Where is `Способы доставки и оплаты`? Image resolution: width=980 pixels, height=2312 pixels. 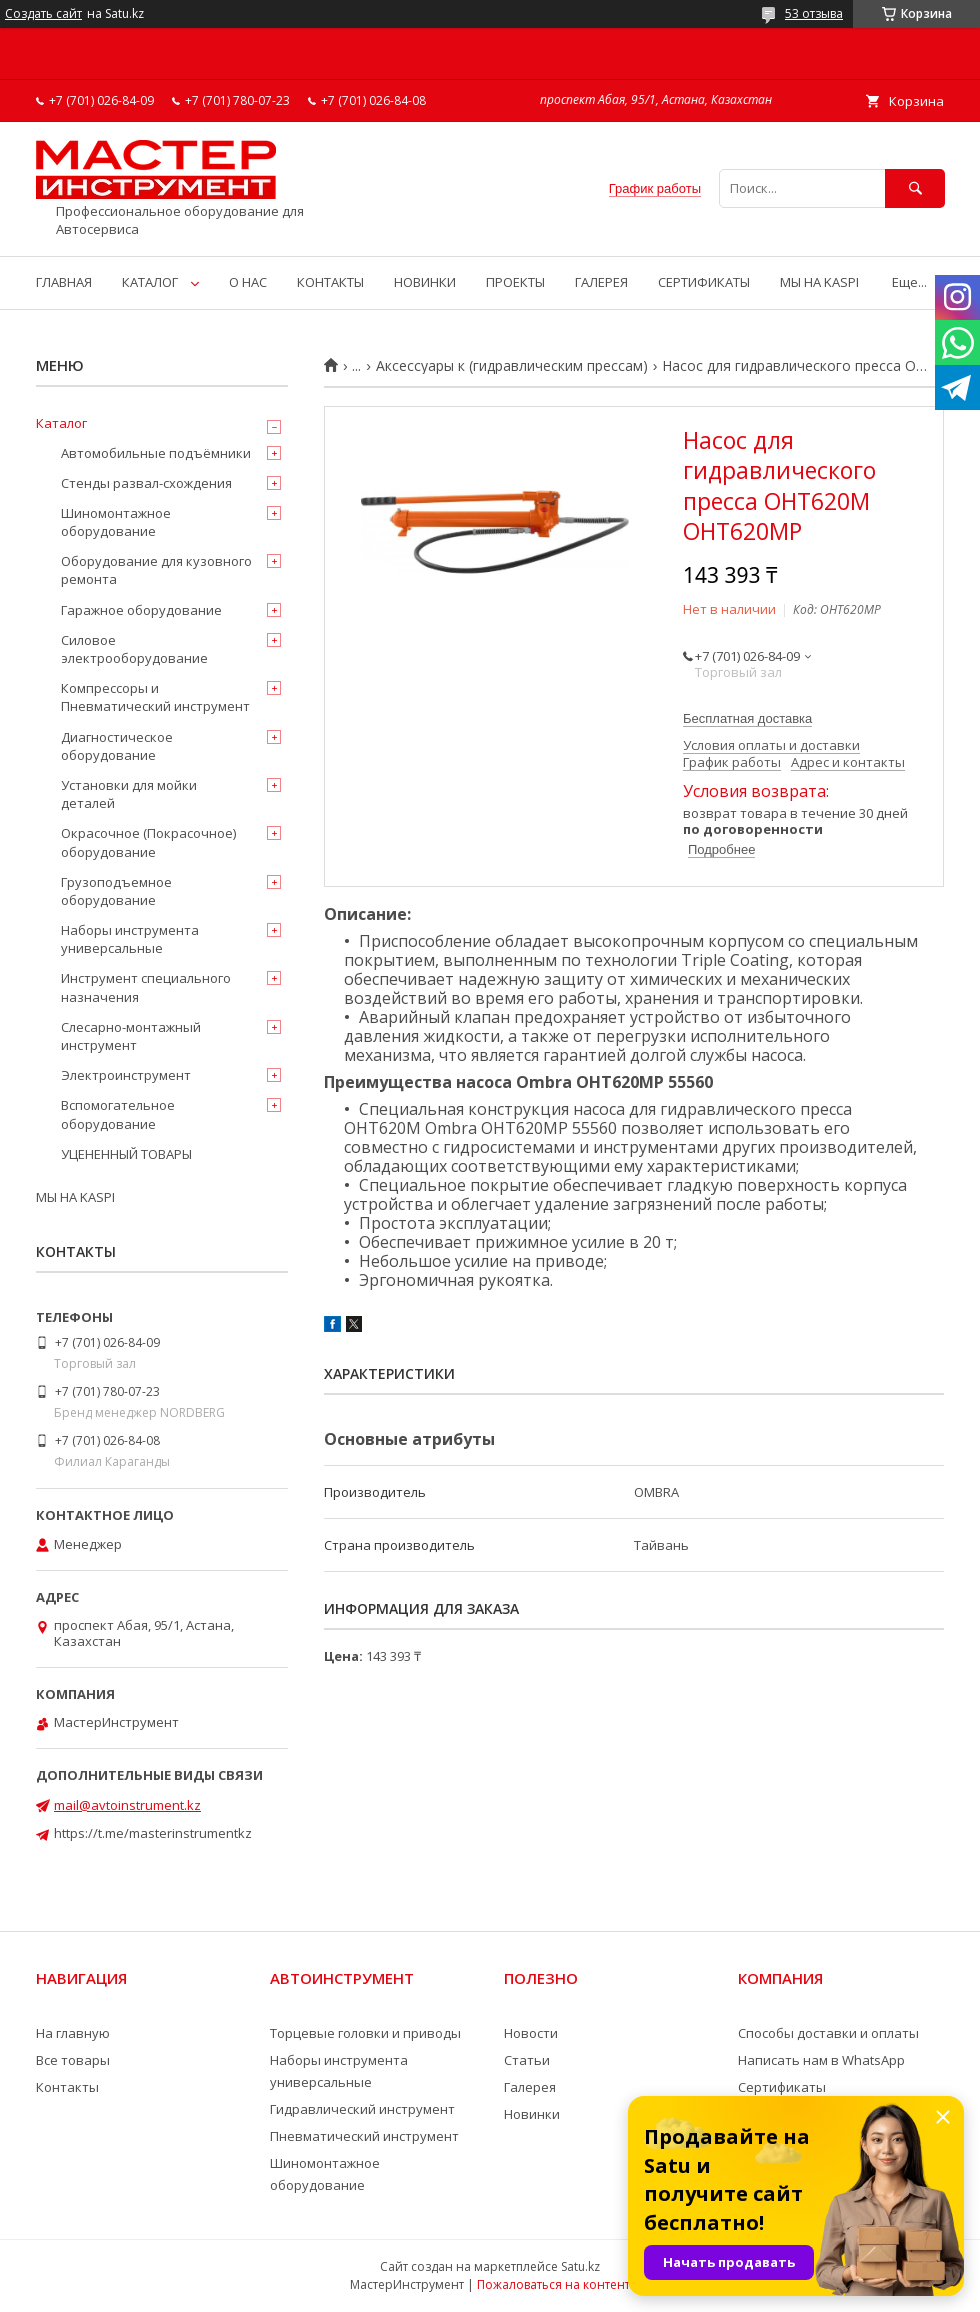
Способы доставки и оплаты is located at coordinates (828, 2033).